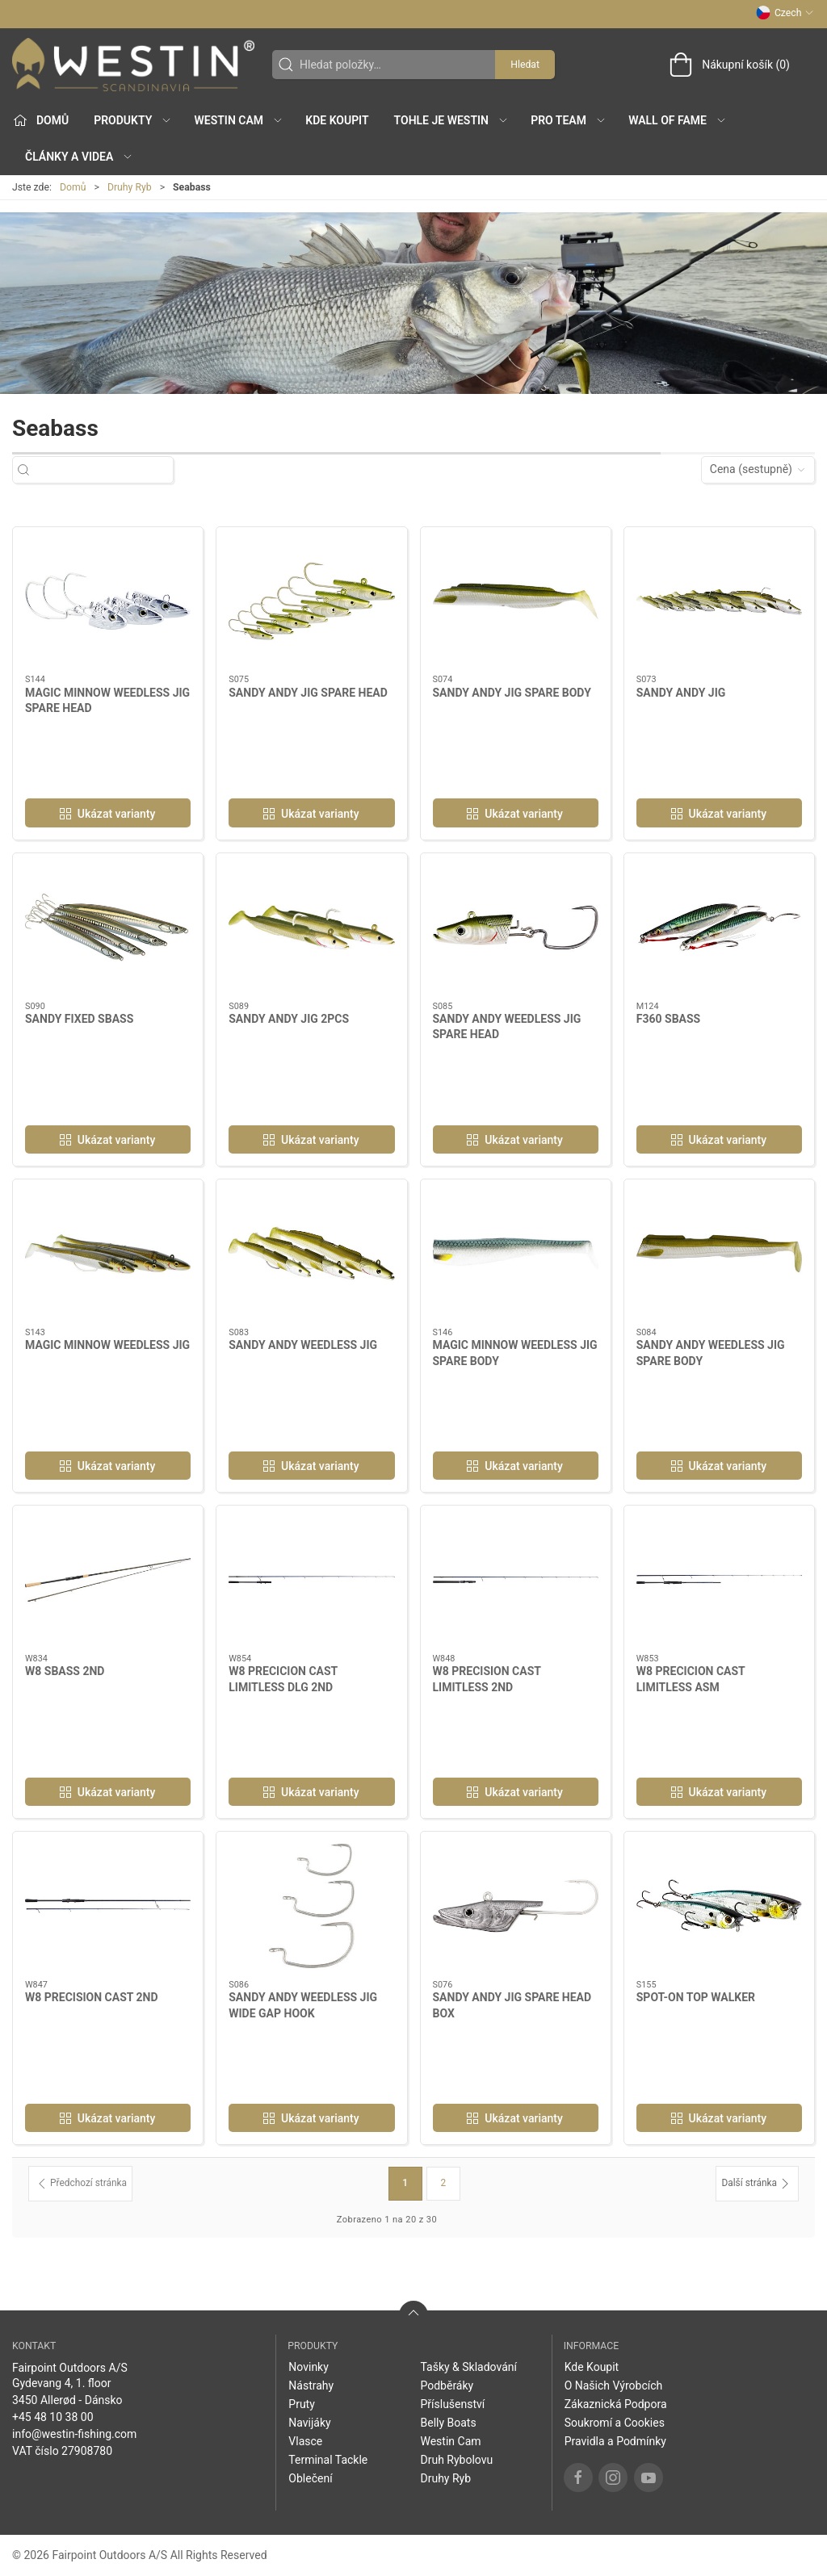 This screenshot has height=2576, width=827. What do you see at coordinates (515, 601) in the screenshot?
I see `[SANDY ANDY JIG SPARE BODY]` at bounding box center [515, 601].